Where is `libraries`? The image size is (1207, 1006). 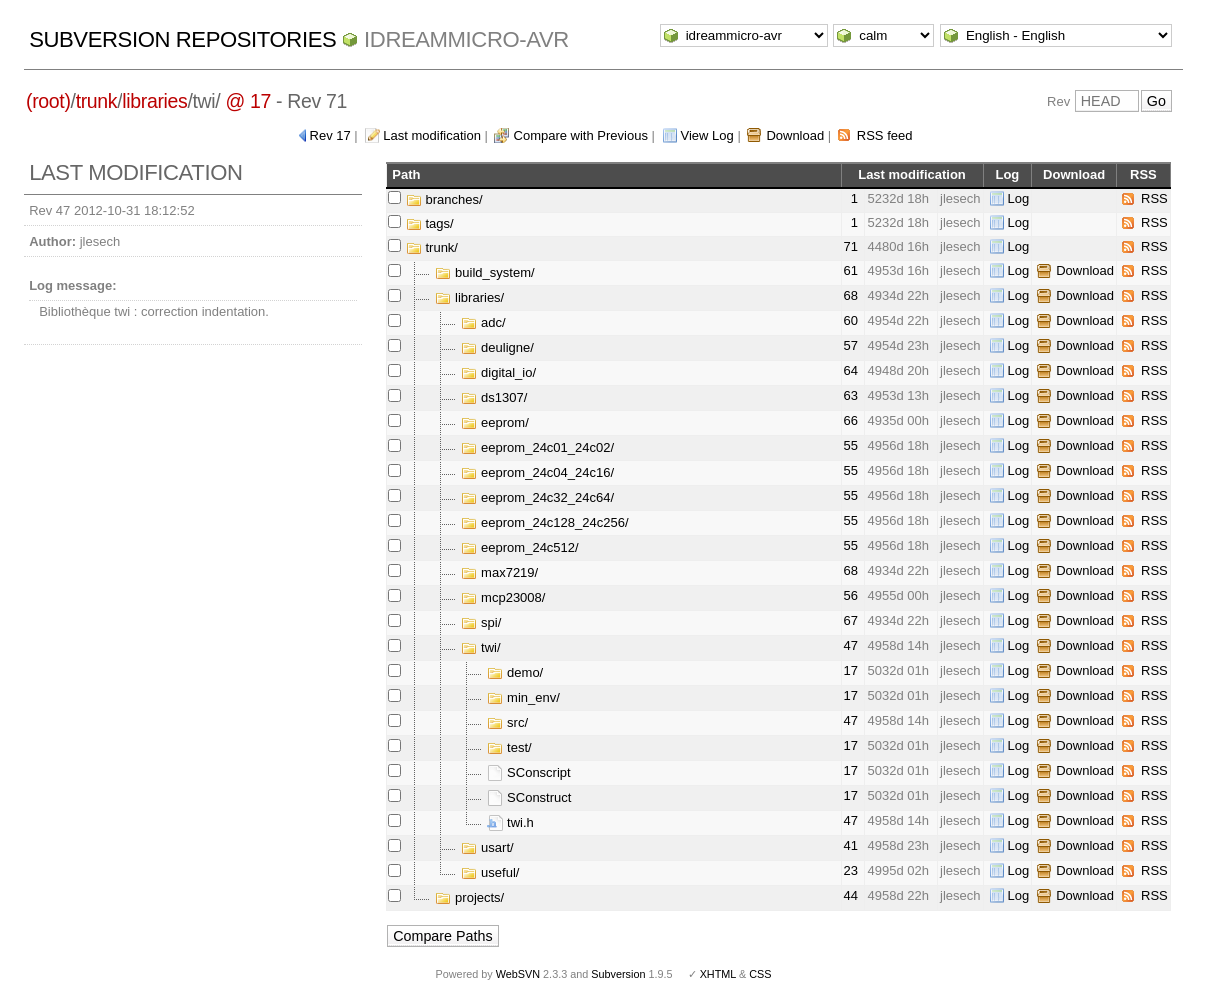
libraries is located at coordinates (154, 101).